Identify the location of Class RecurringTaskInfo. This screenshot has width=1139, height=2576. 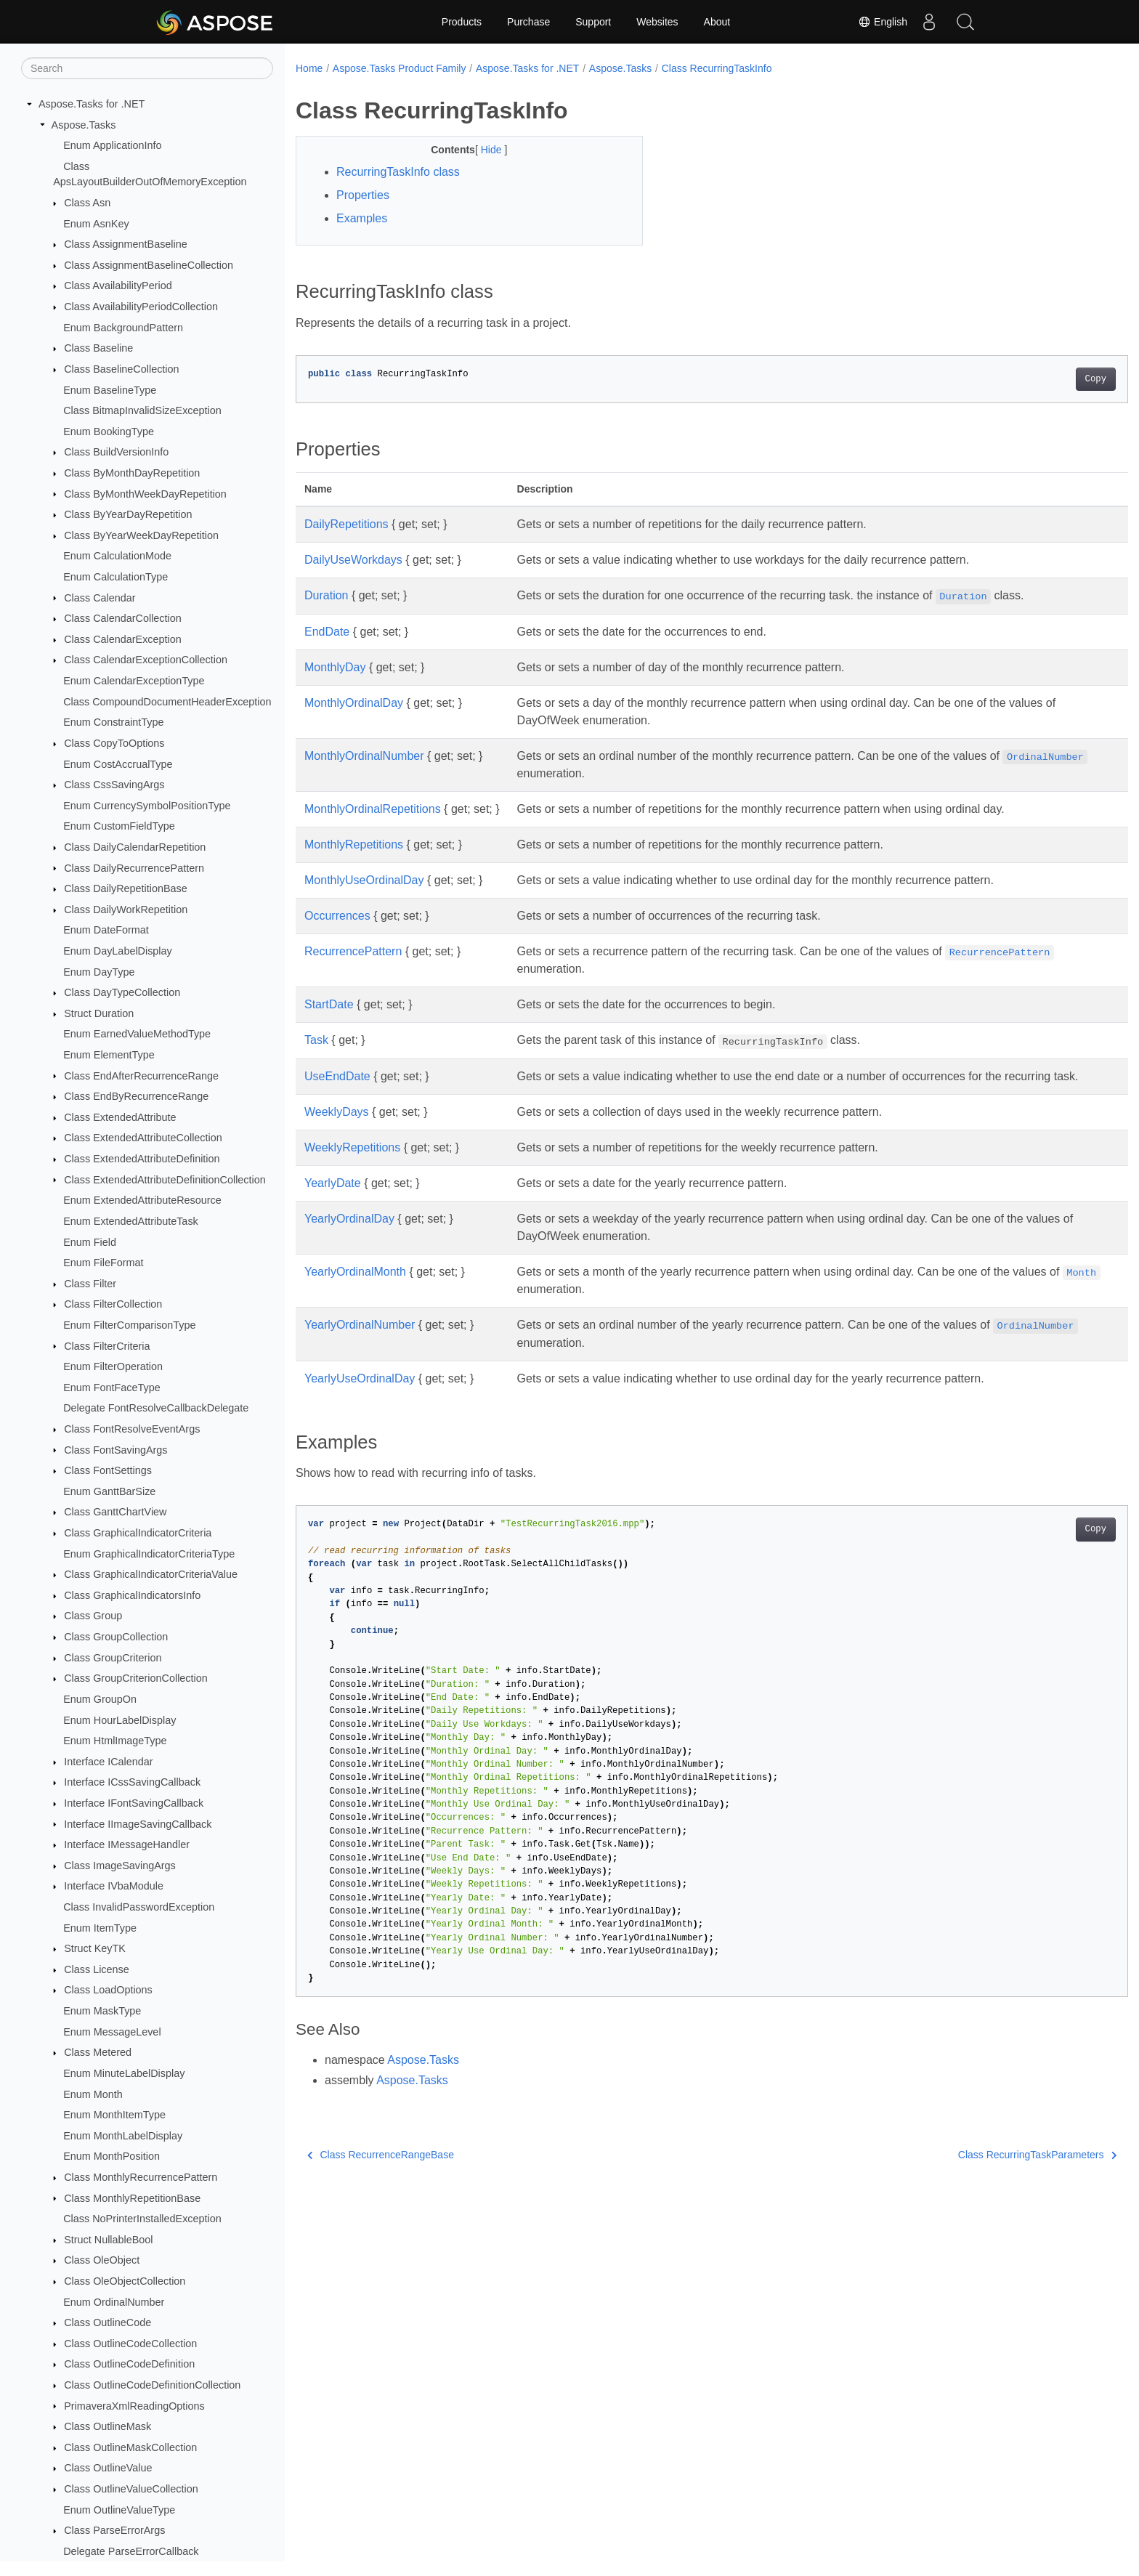
(717, 68).